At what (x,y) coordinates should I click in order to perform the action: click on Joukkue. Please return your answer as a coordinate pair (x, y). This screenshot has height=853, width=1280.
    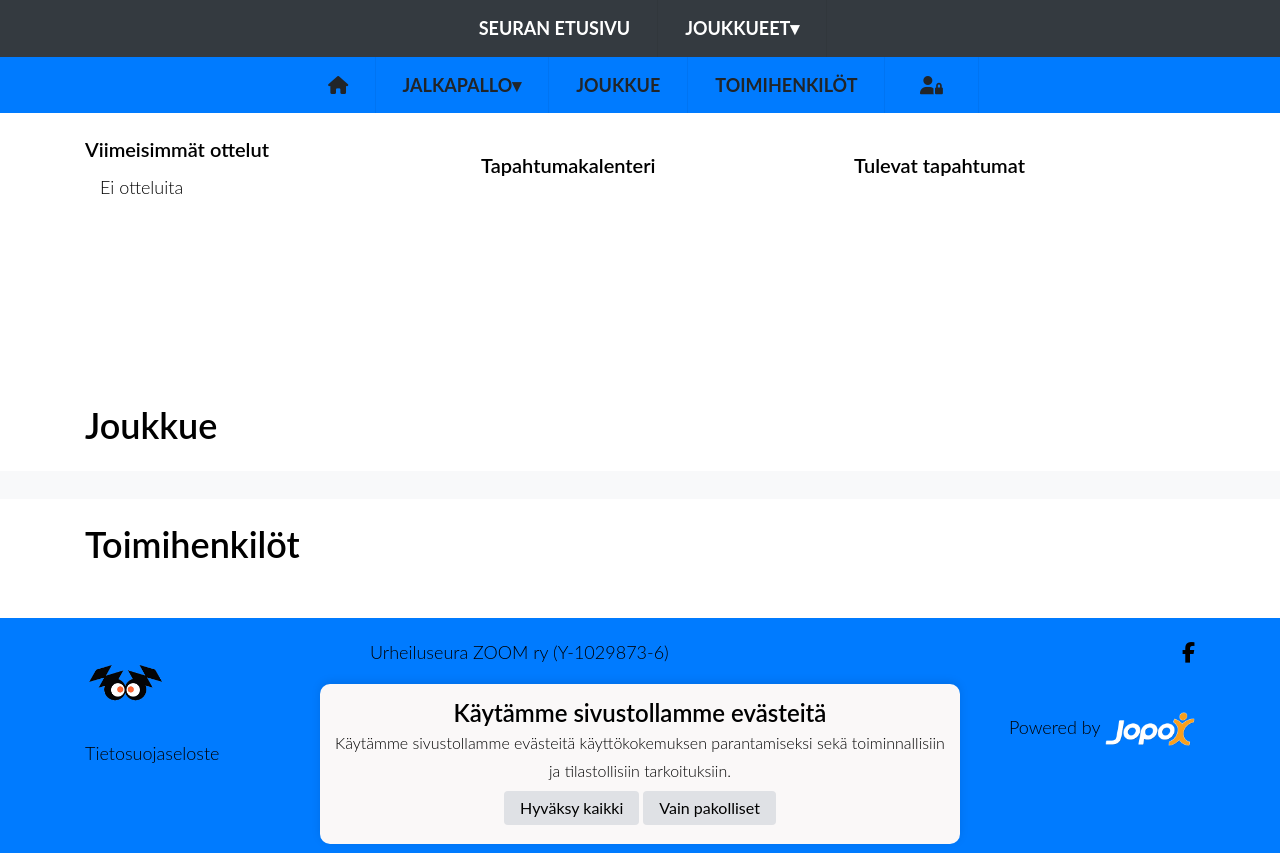
    Looking at the image, I should click on (618, 85).